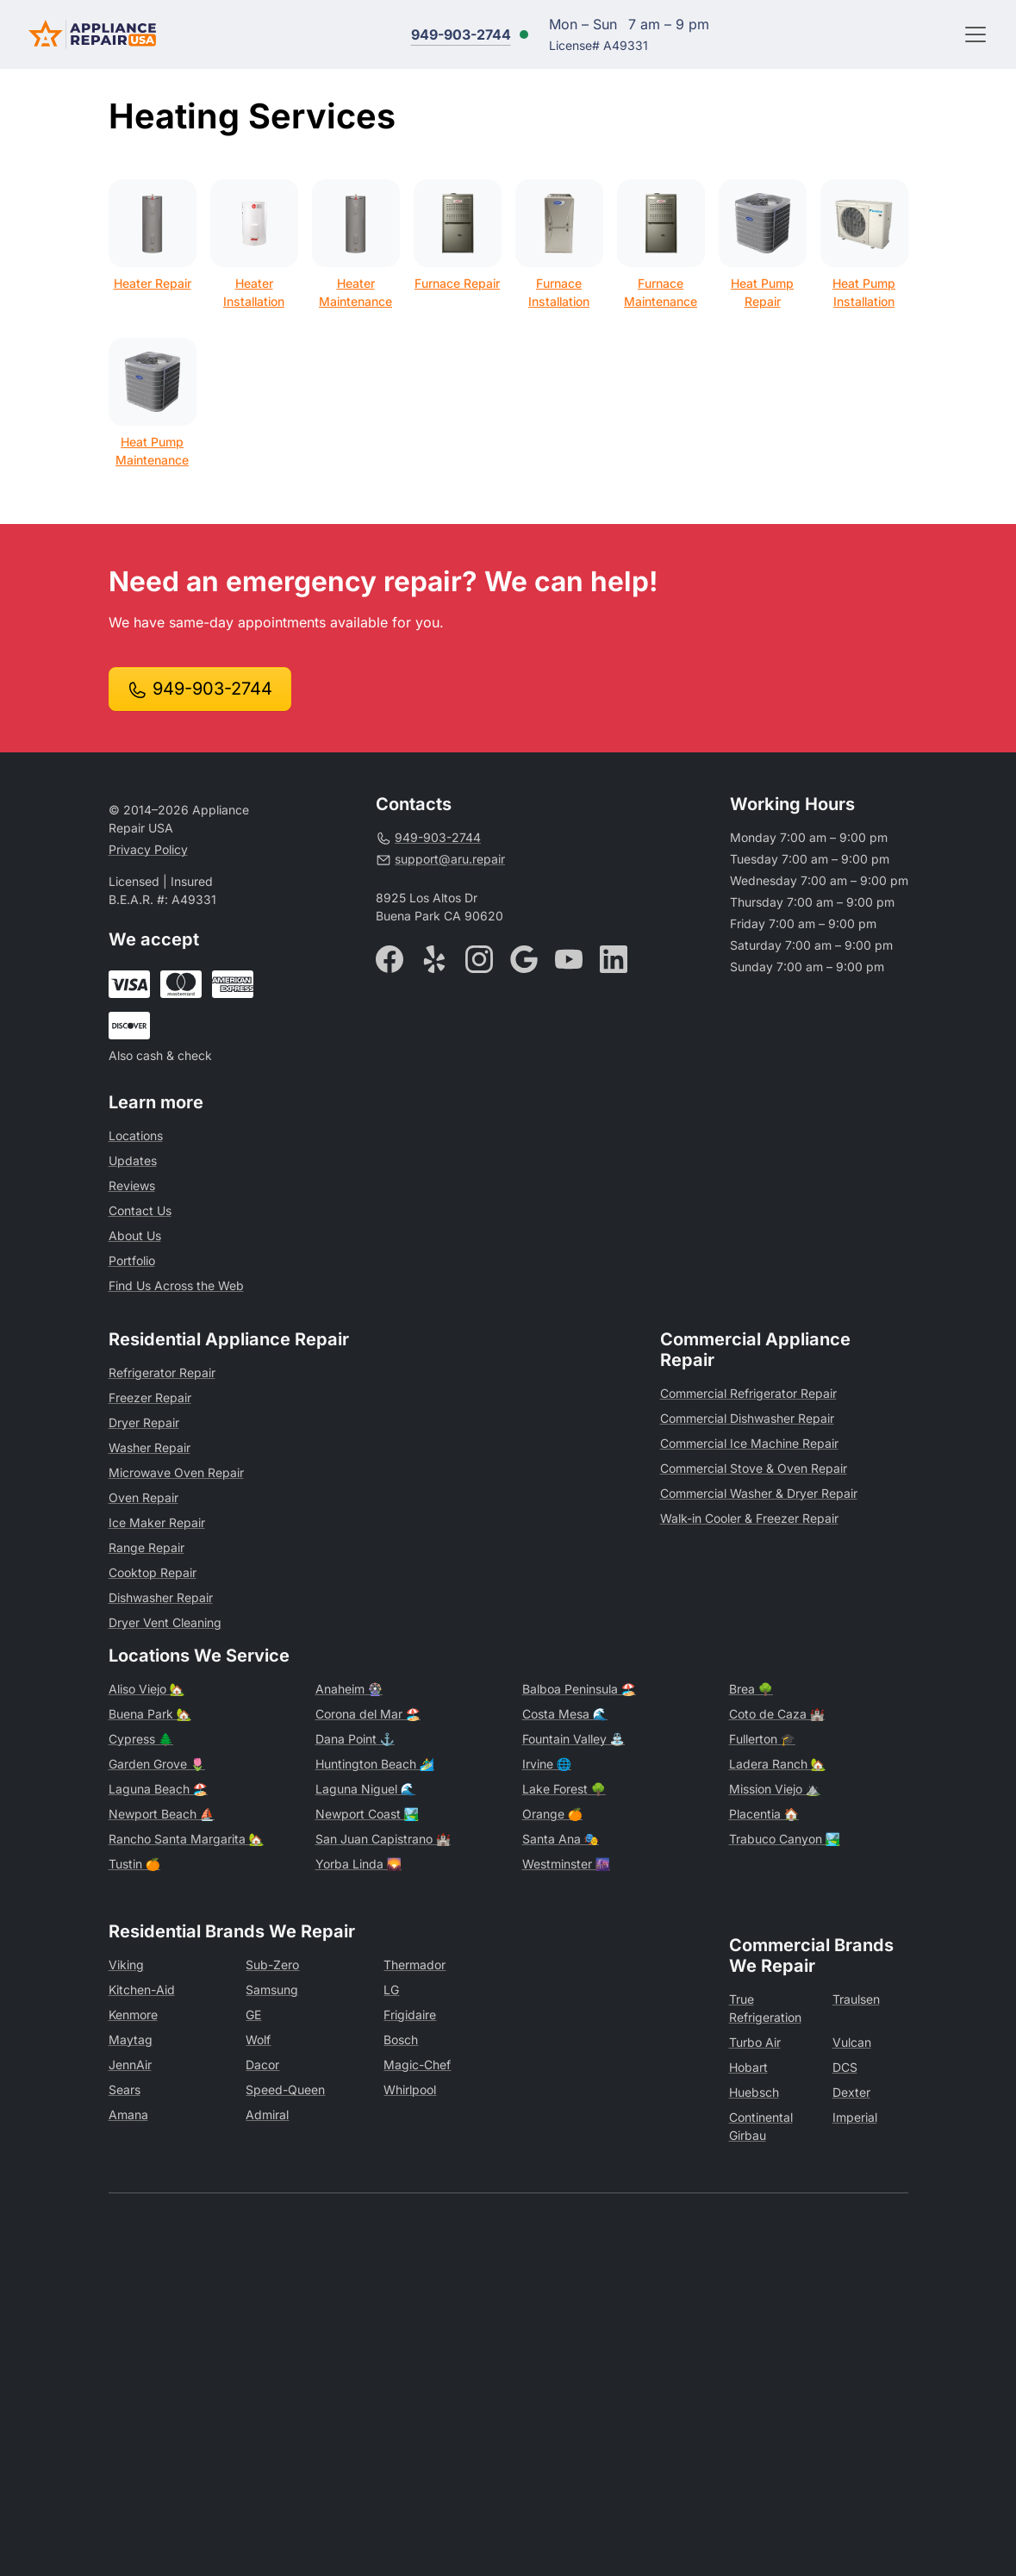 The width and height of the screenshot is (1016, 2576). Describe the element at coordinates (374, 1763) in the screenshot. I see `Huntington Beach 🏄‍♂️` at that location.